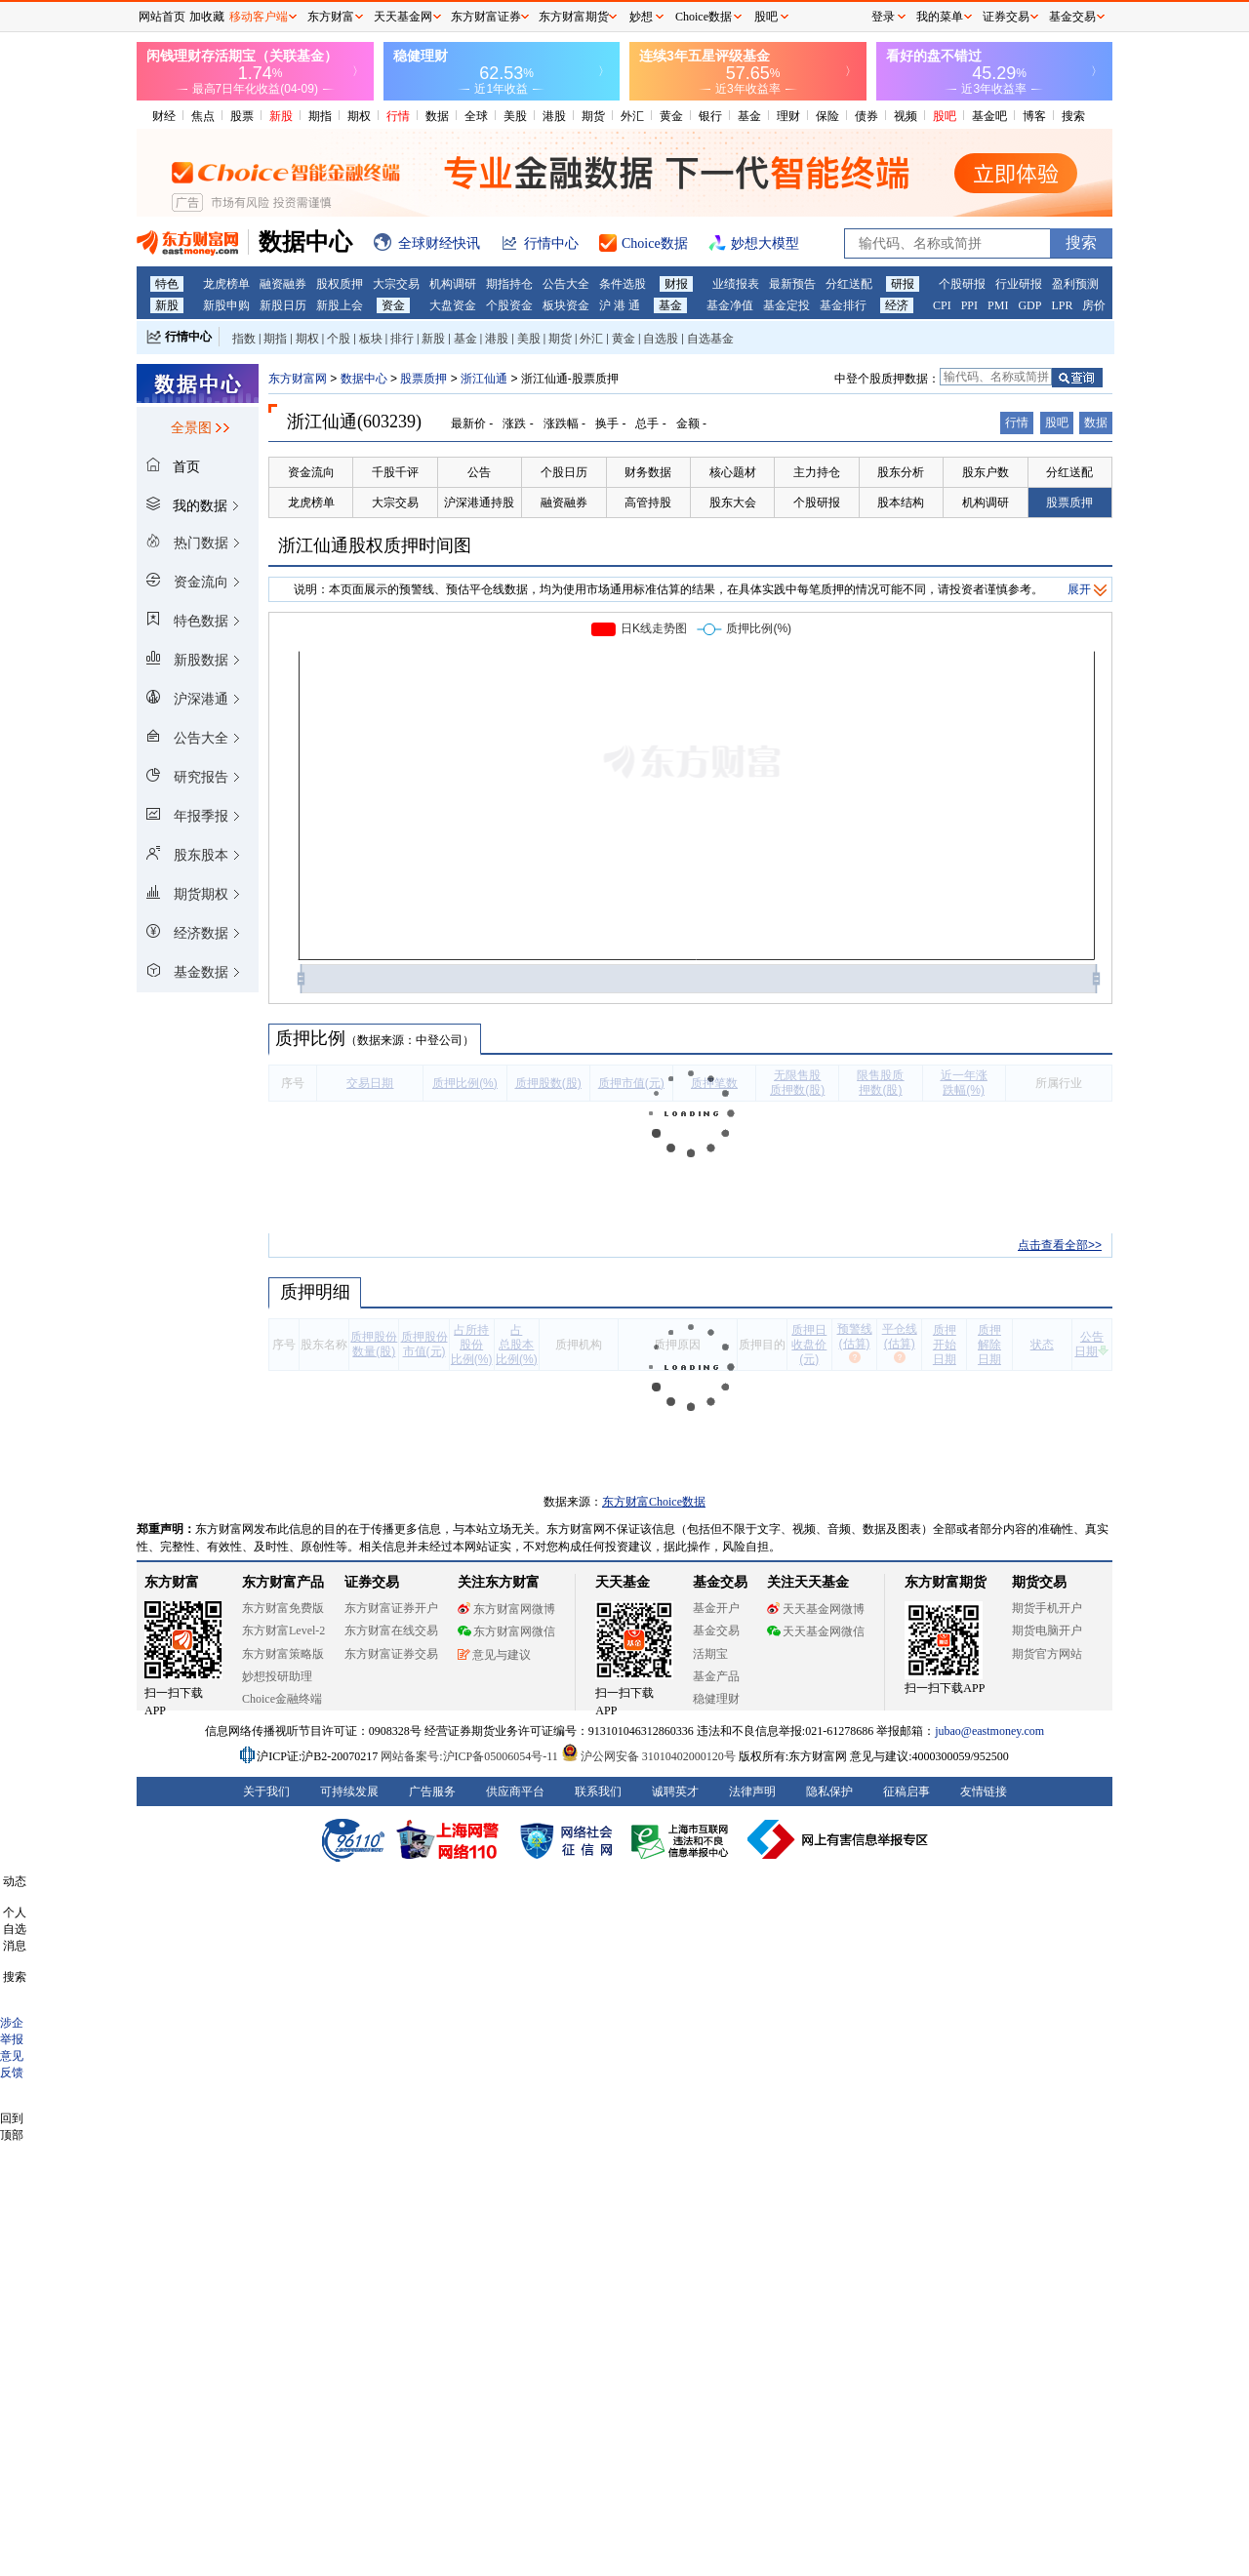 This screenshot has width=1249, height=2576. Describe the element at coordinates (1018, 284) in the screenshot. I see `行业研报` at that location.